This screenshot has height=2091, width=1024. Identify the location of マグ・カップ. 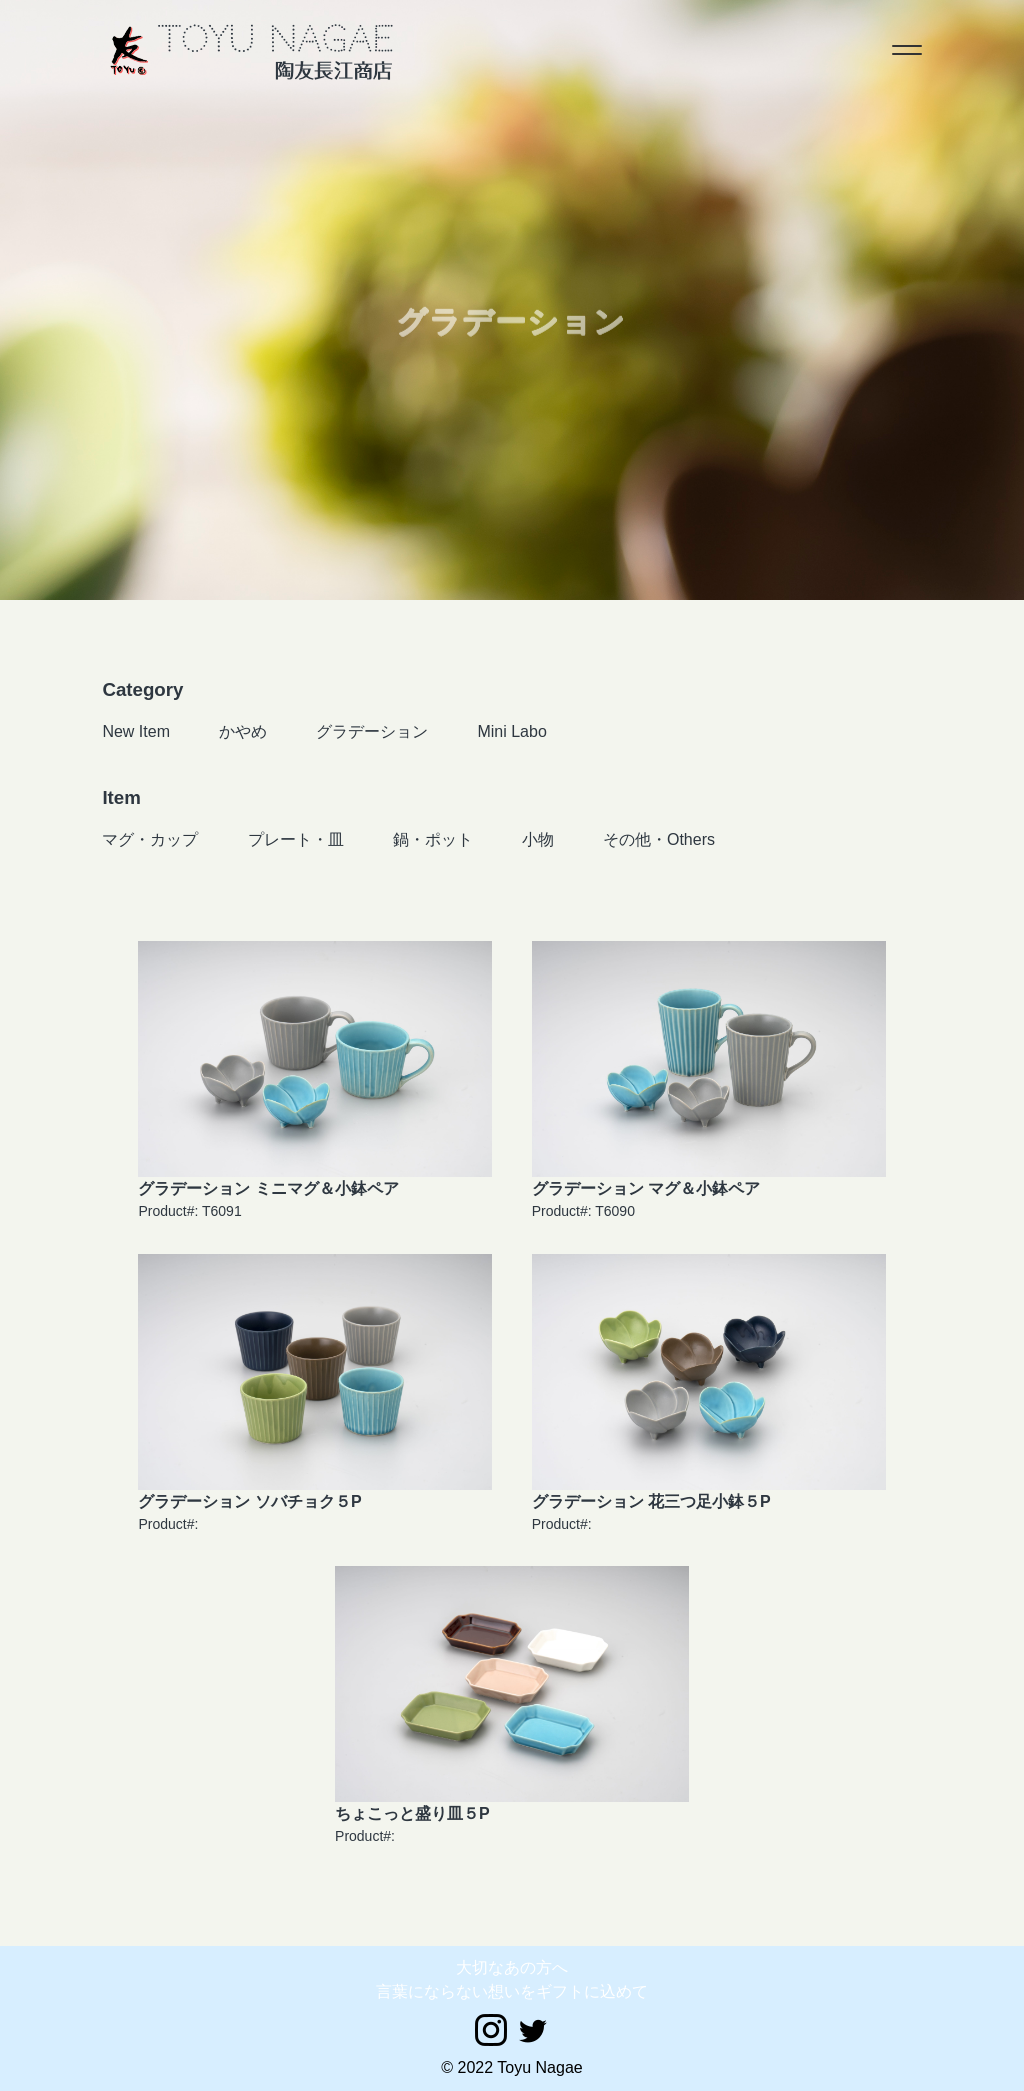
(150, 839).